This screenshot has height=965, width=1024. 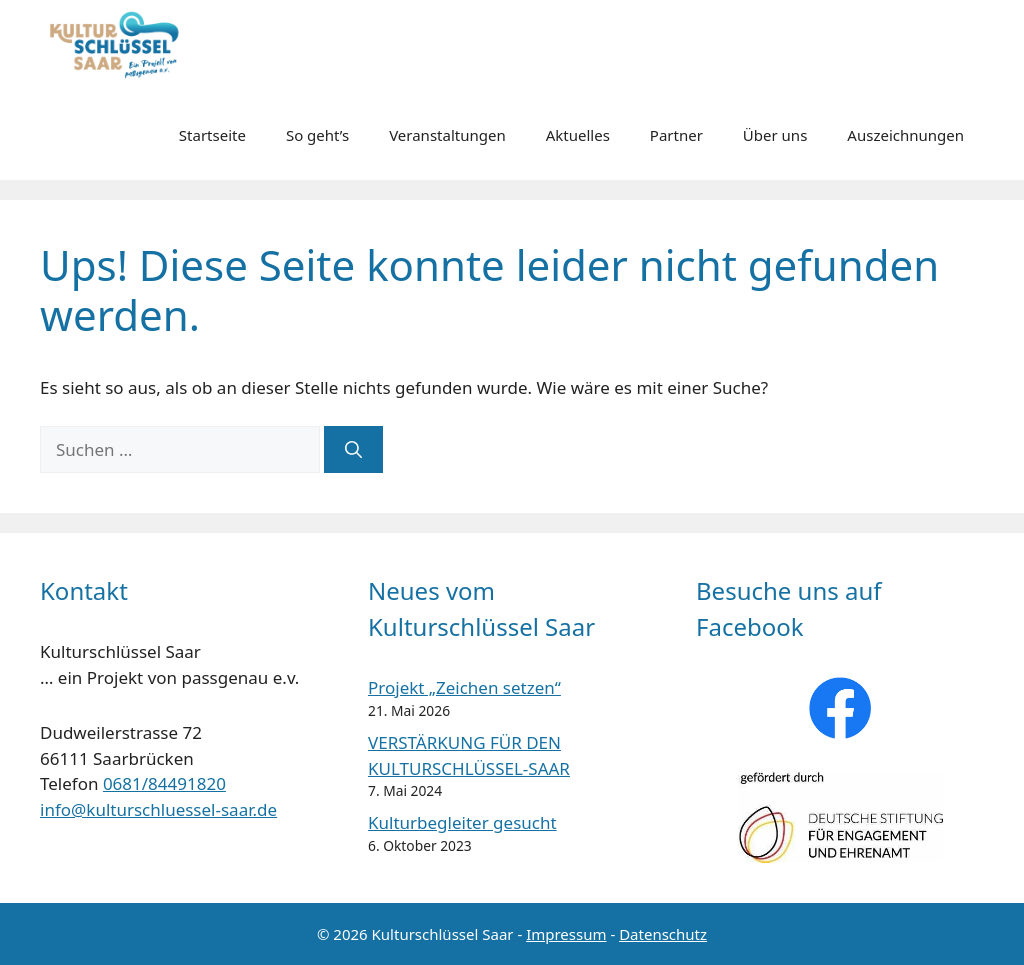 What do you see at coordinates (158, 809) in the screenshot?
I see `info@kulturschluessel-saar.de` at bounding box center [158, 809].